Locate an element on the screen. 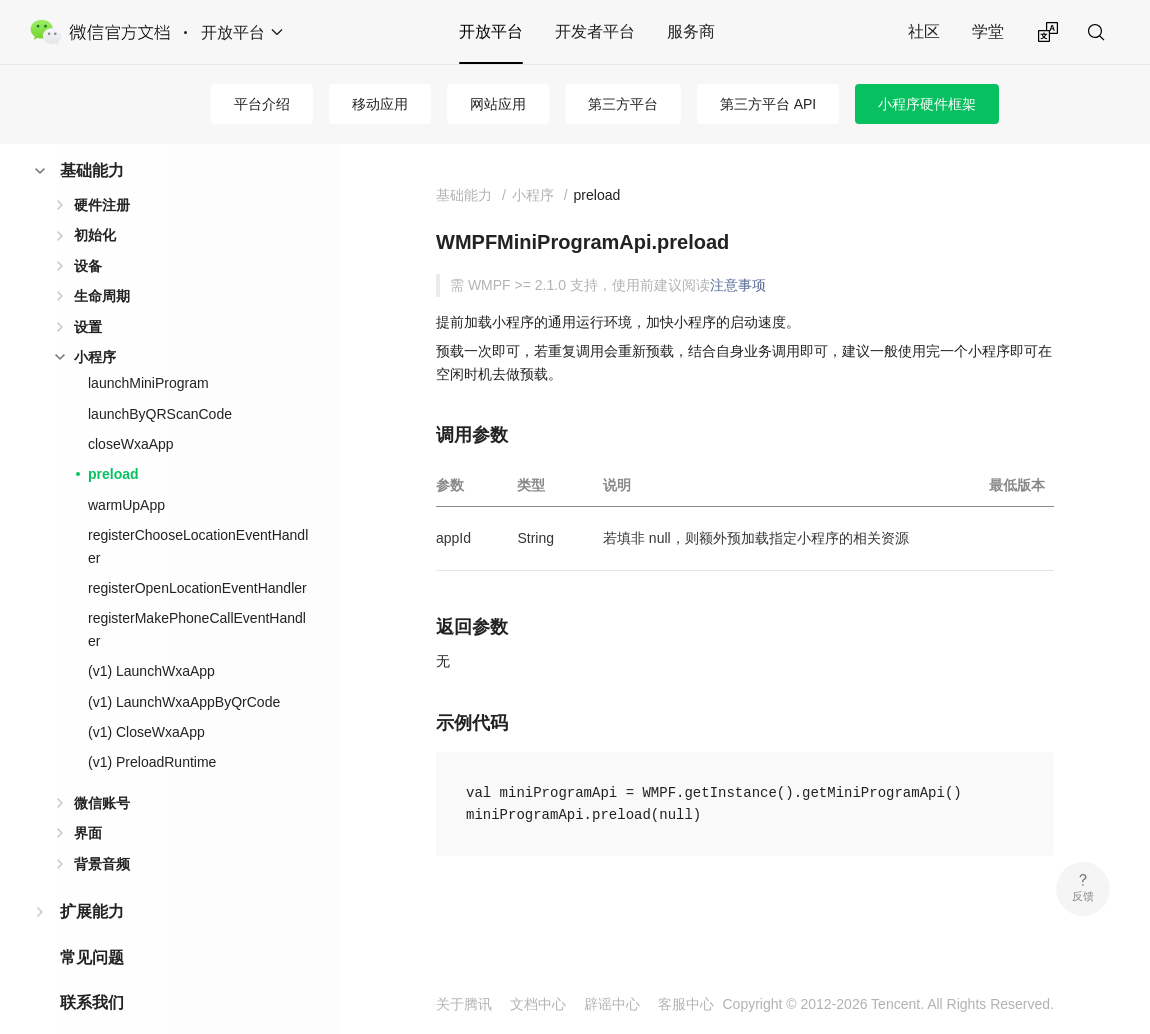 The width and height of the screenshot is (1150, 1034). (v1) CloseWxaApp is located at coordinates (146, 700).